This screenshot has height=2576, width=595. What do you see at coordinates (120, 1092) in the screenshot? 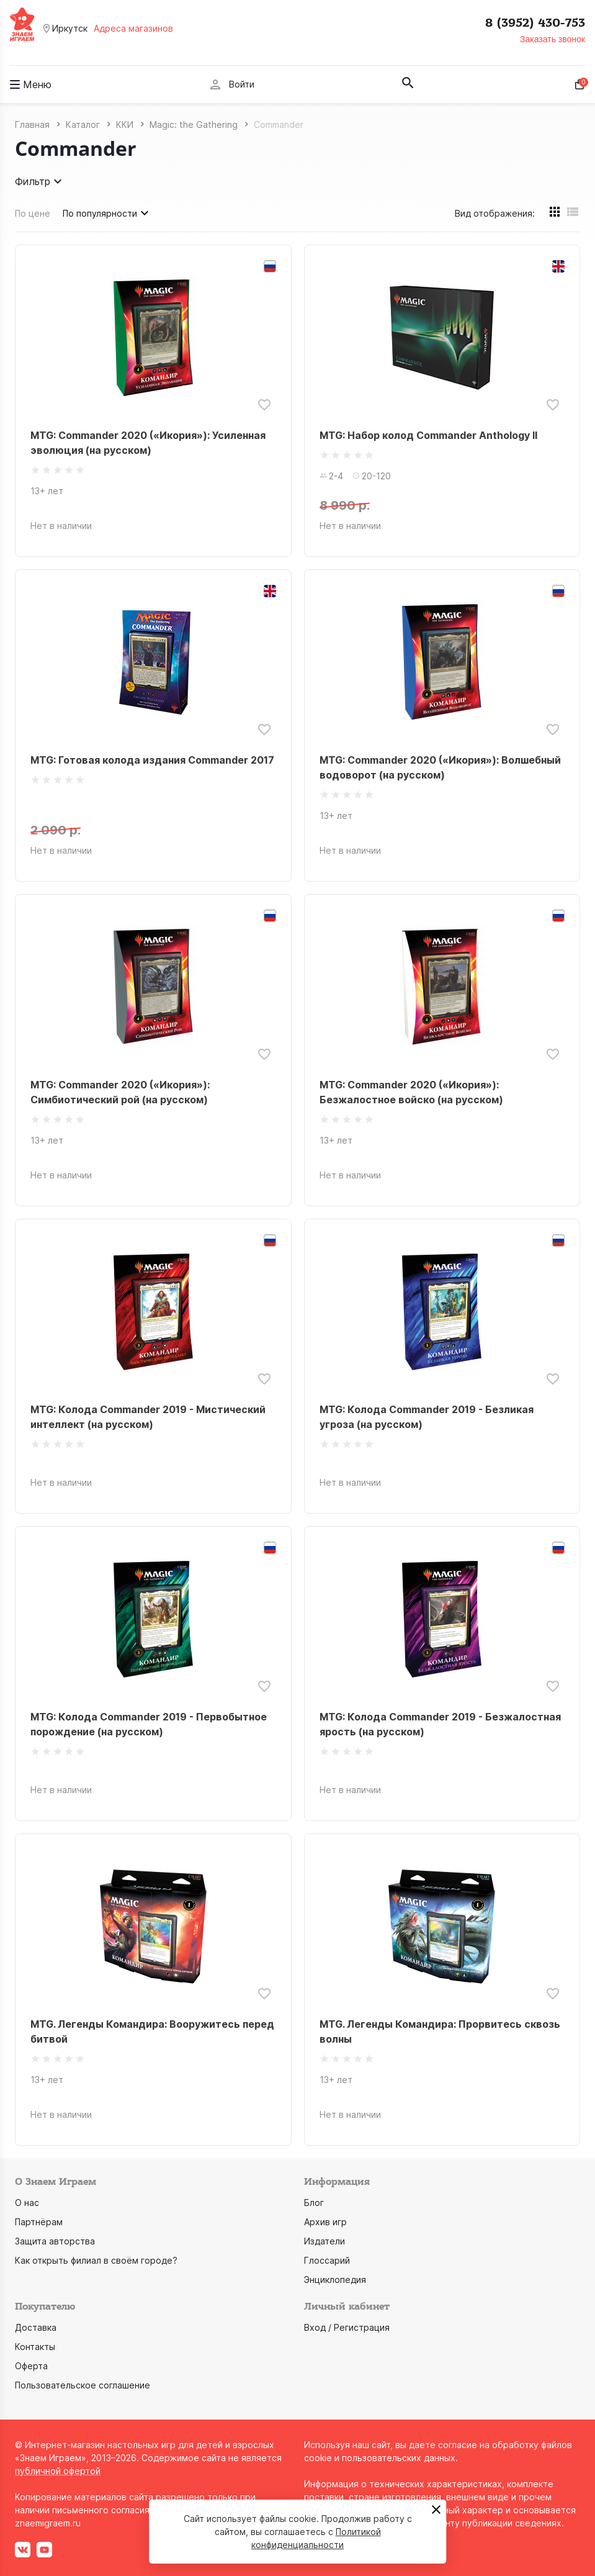
I see `MTG: Commander 2020 («Икория»): Симбиотический рой (на русском)` at bounding box center [120, 1092].